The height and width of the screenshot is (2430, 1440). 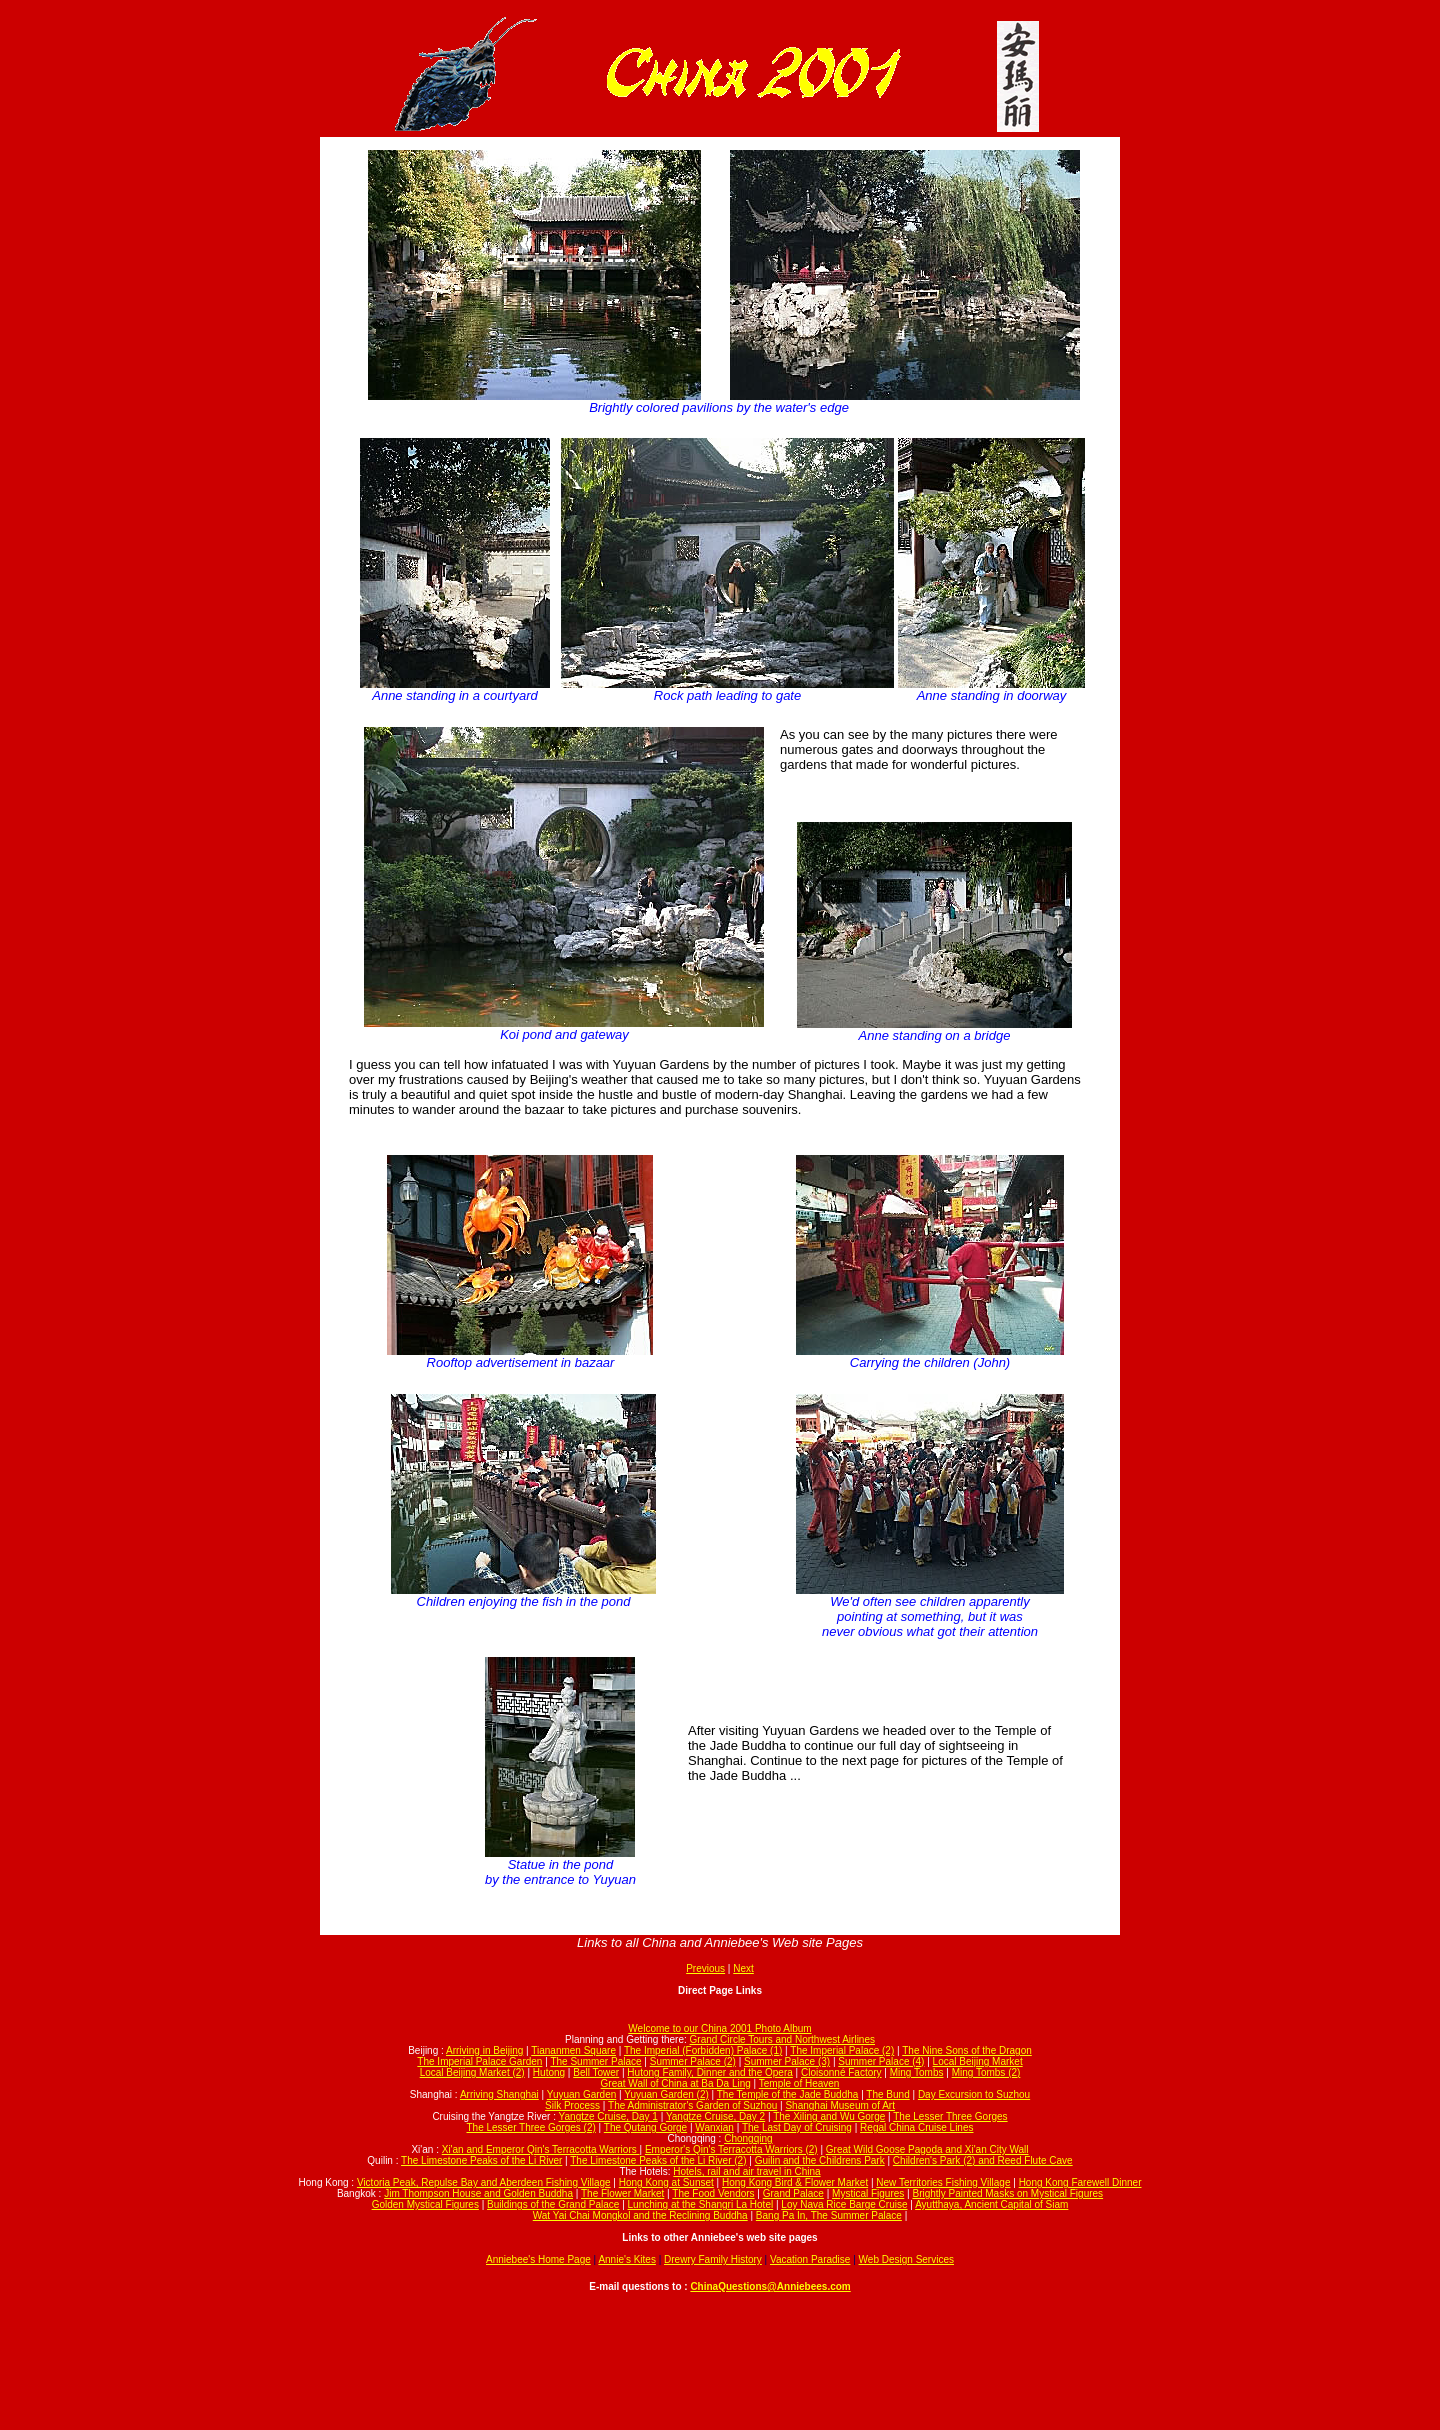 What do you see at coordinates (676, 2083) in the screenshot?
I see `Great Wall of China at Ba Da Ling` at bounding box center [676, 2083].